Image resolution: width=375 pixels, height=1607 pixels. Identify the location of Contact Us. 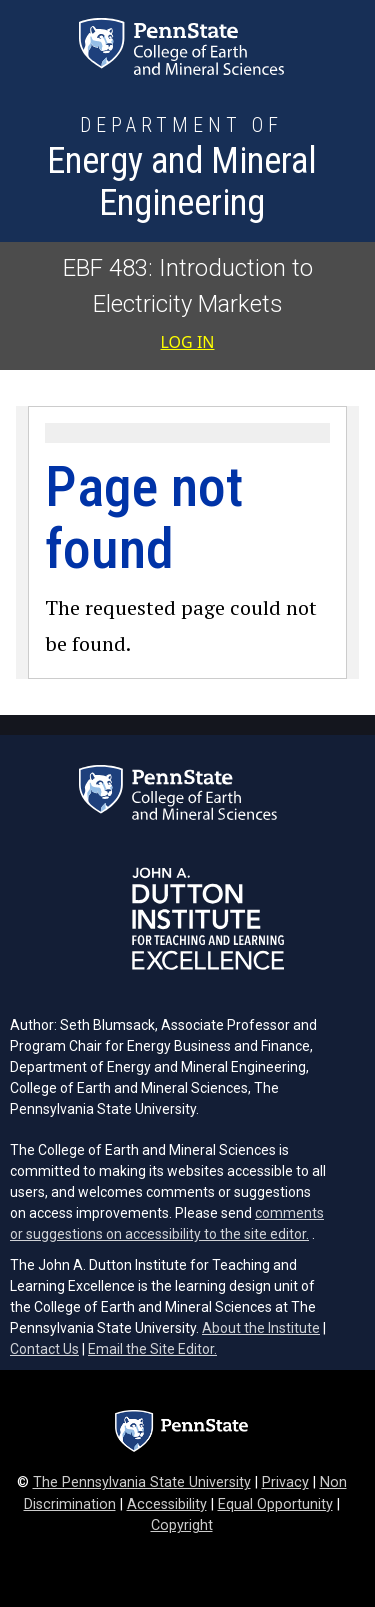
(44, 1349).